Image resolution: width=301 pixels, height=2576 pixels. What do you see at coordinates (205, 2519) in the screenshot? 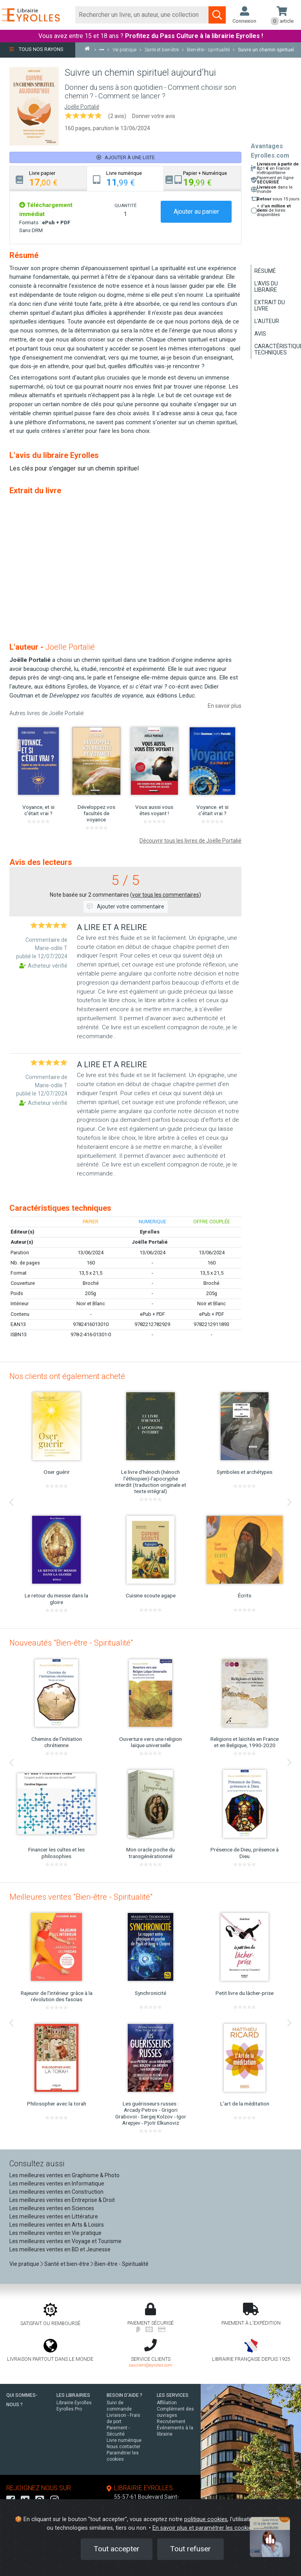
I see `politique cookies` at bounding box center [205, 2519].